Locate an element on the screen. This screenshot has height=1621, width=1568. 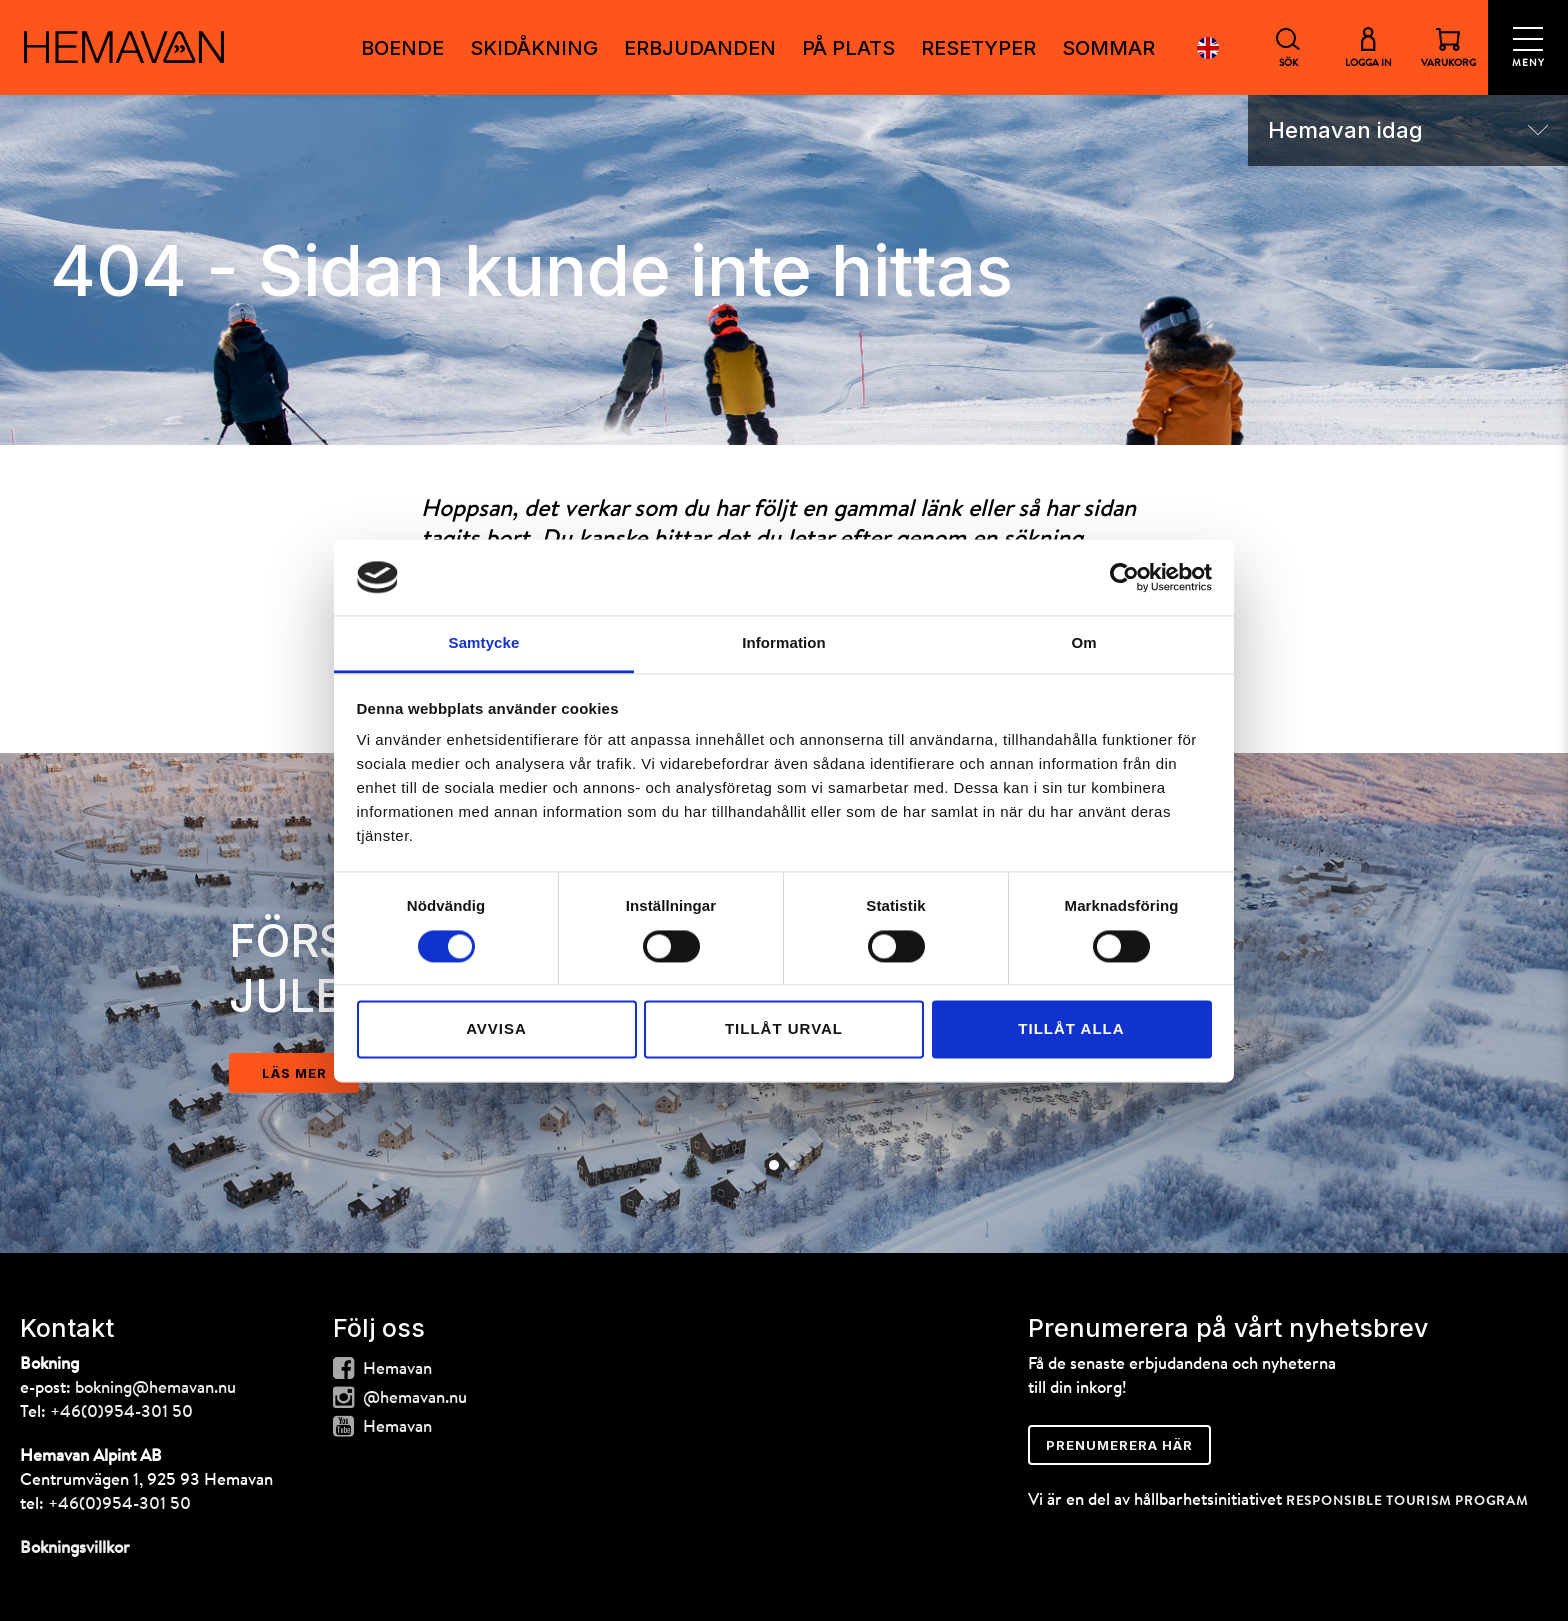
Tillåt alla is located at coordinates (1071, 1029).